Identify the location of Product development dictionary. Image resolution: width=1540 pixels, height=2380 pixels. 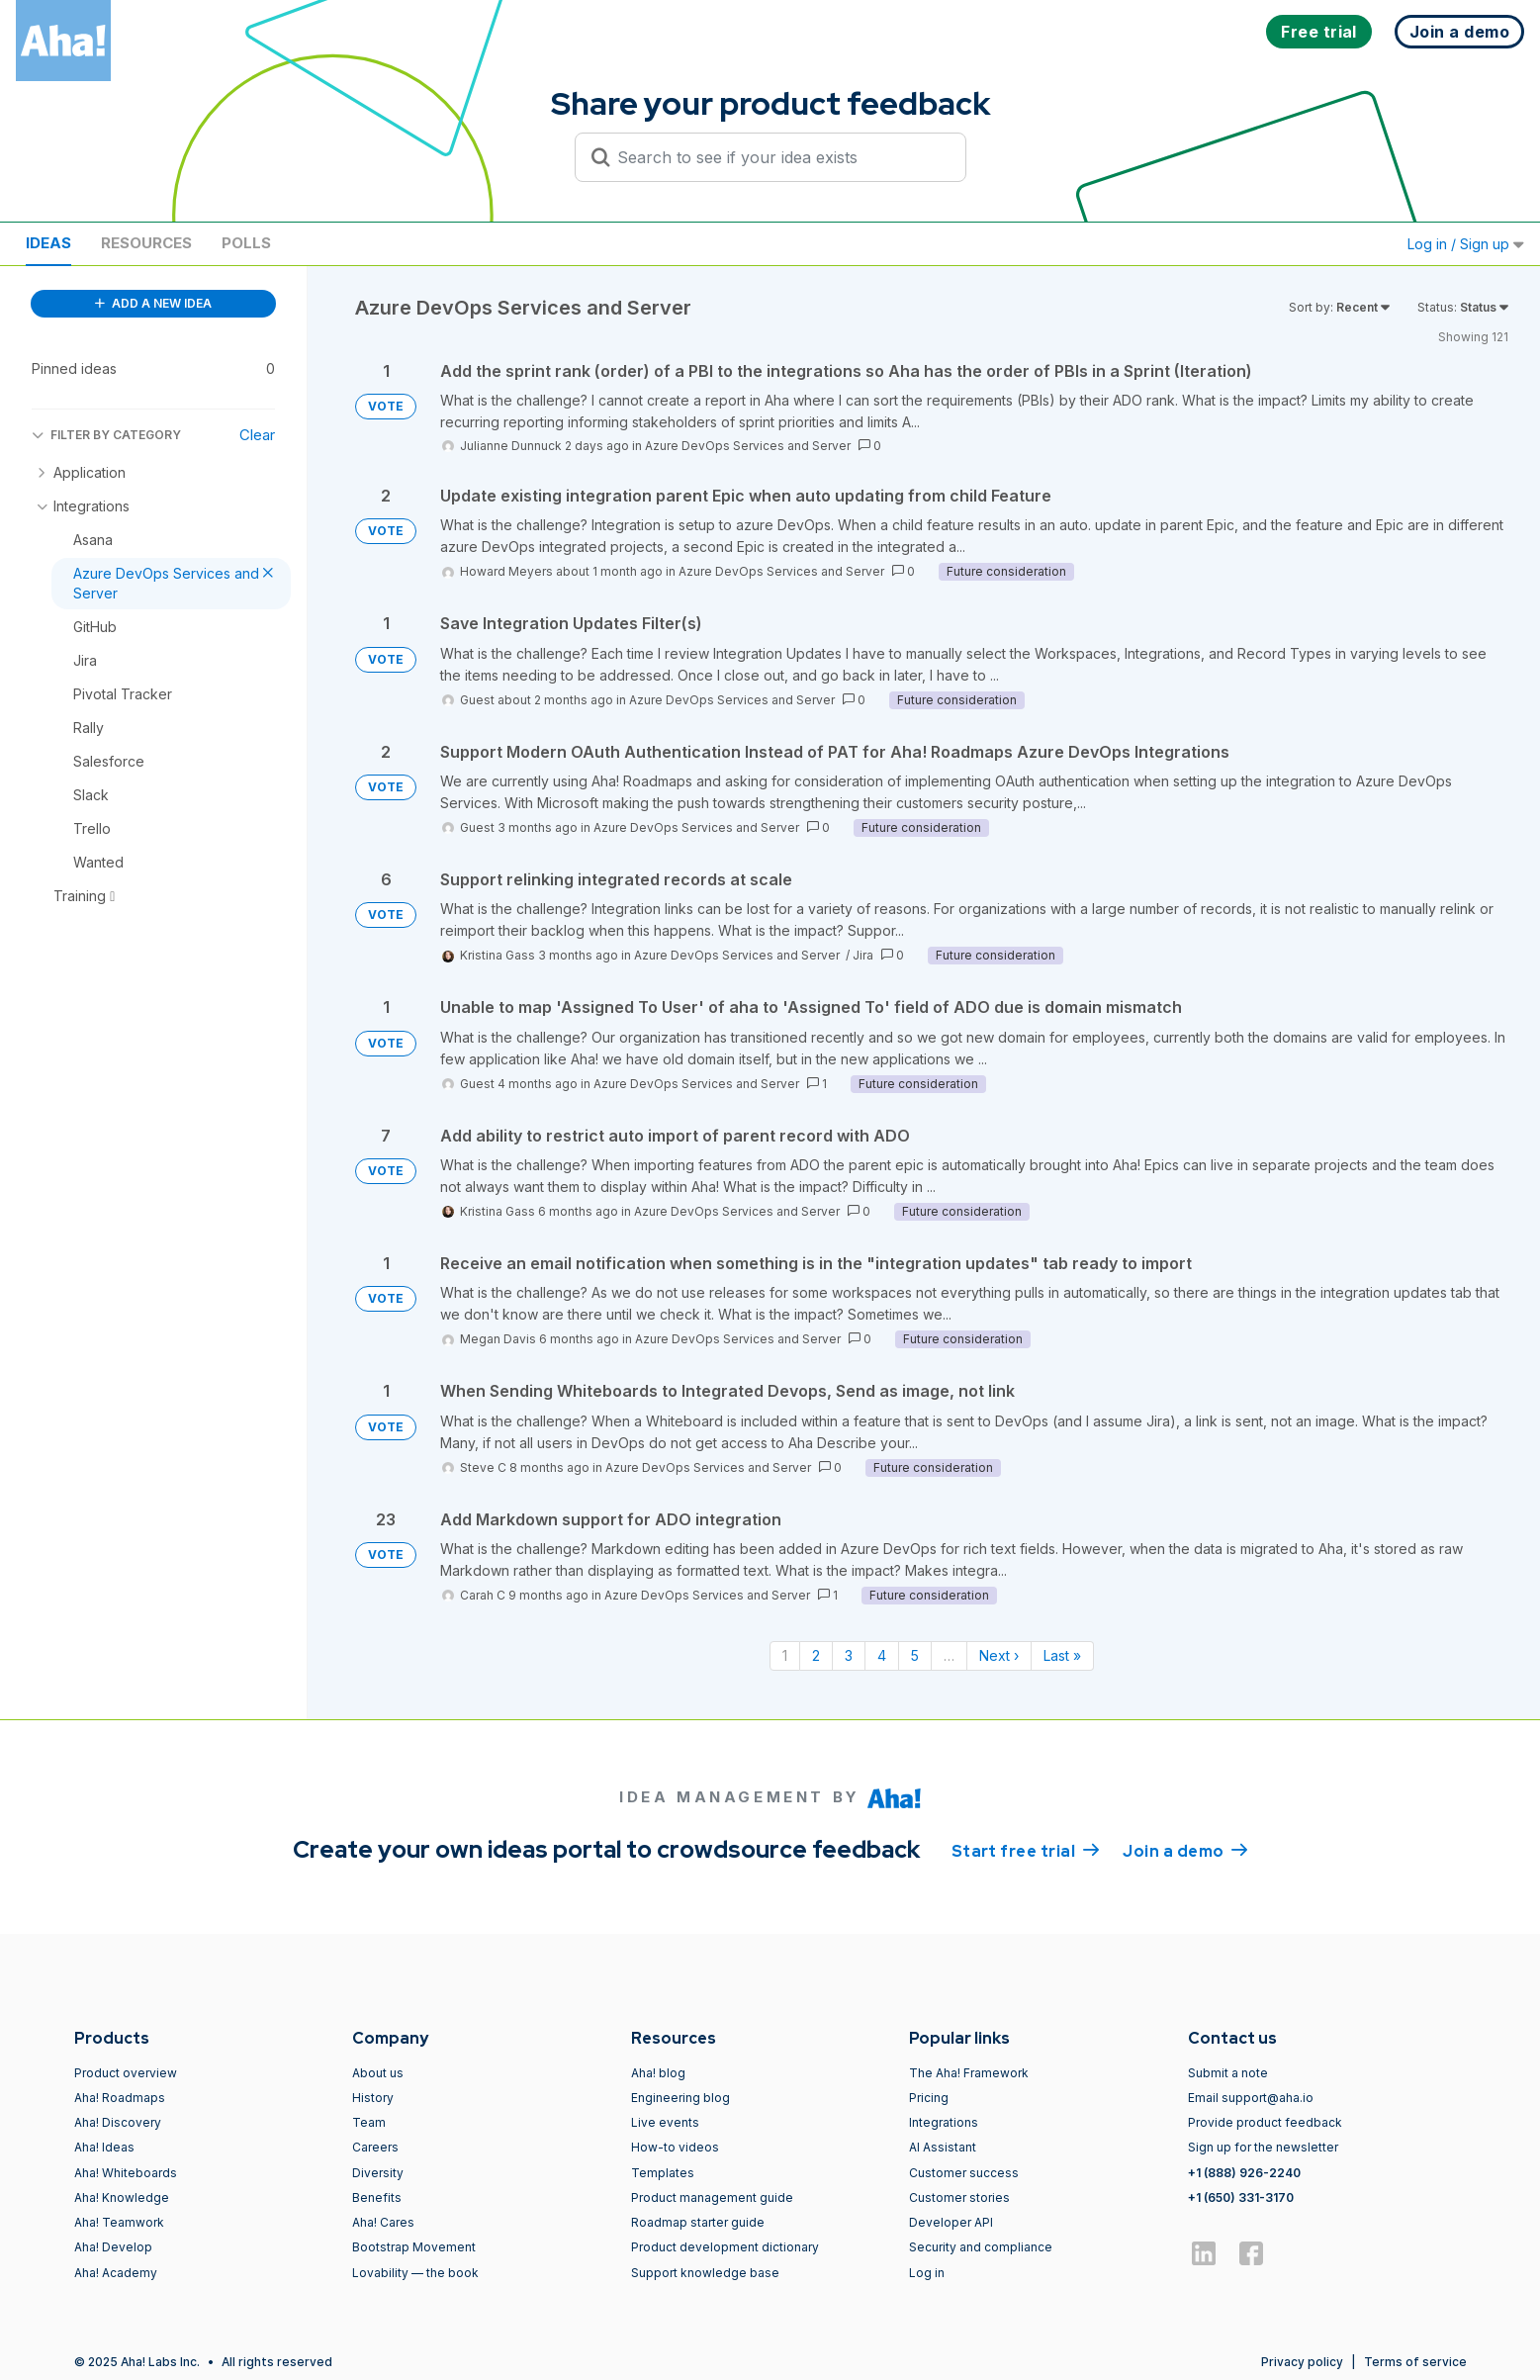
(725, 2247).